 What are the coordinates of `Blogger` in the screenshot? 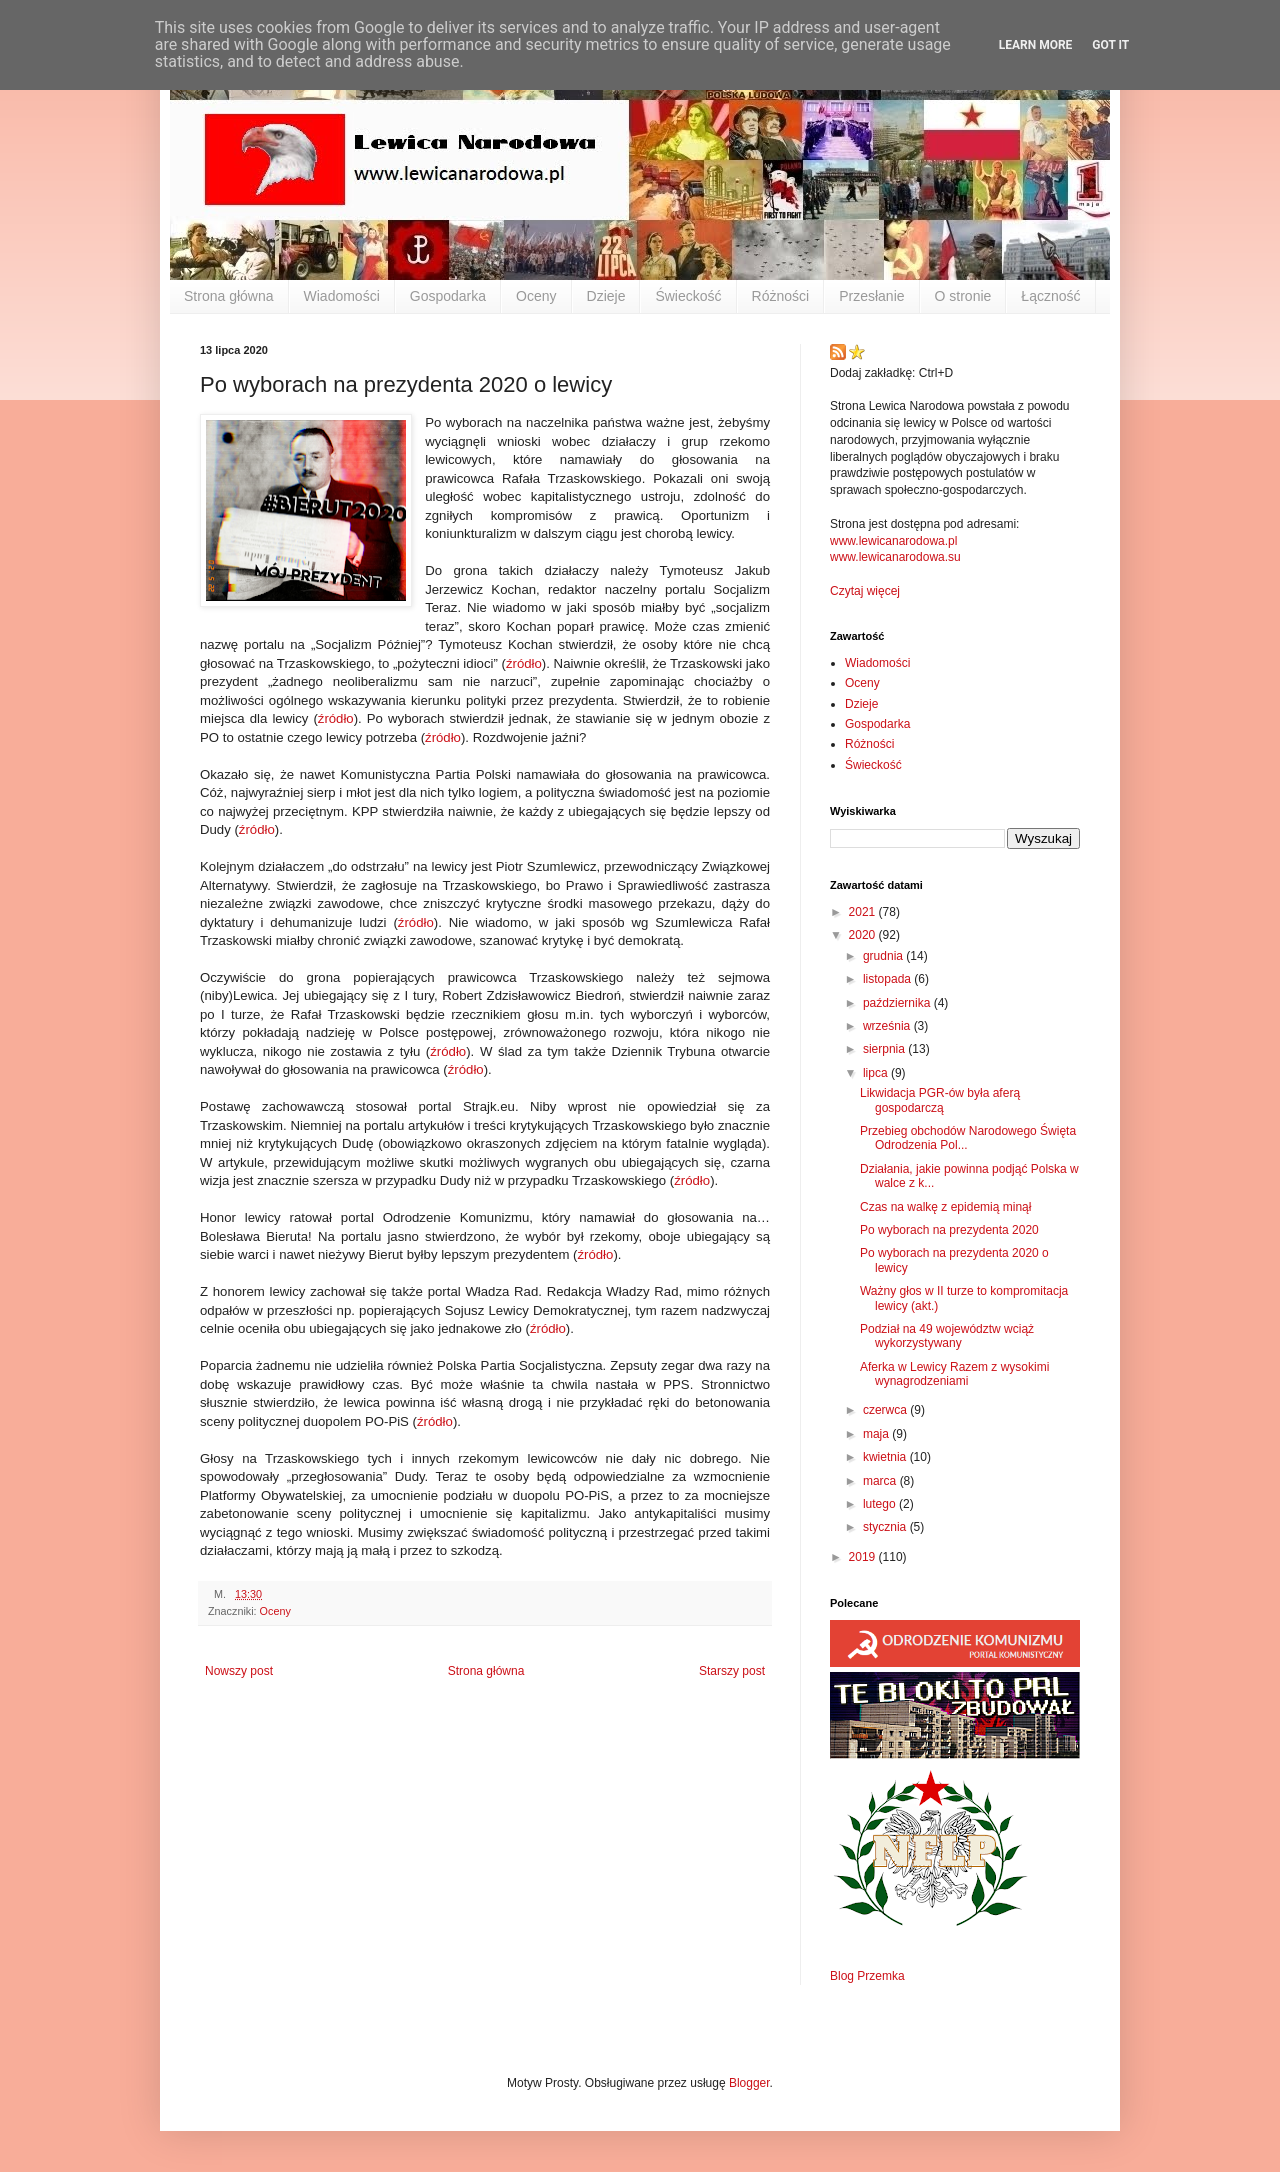 It's located at (749, 2083).